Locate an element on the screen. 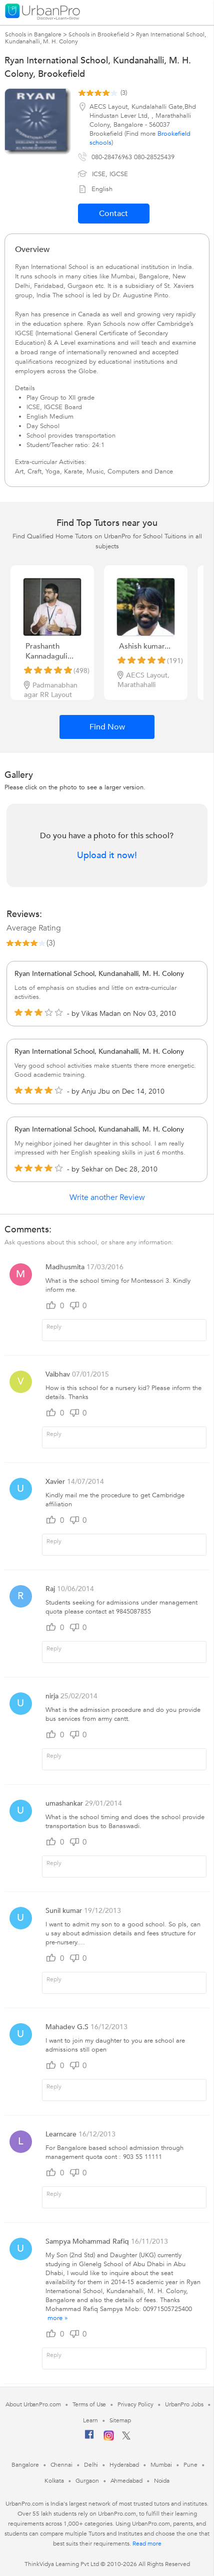 The height and width of the screenshot is (2576, 214). Ahmedabad is located at coordinates (126, 2481).